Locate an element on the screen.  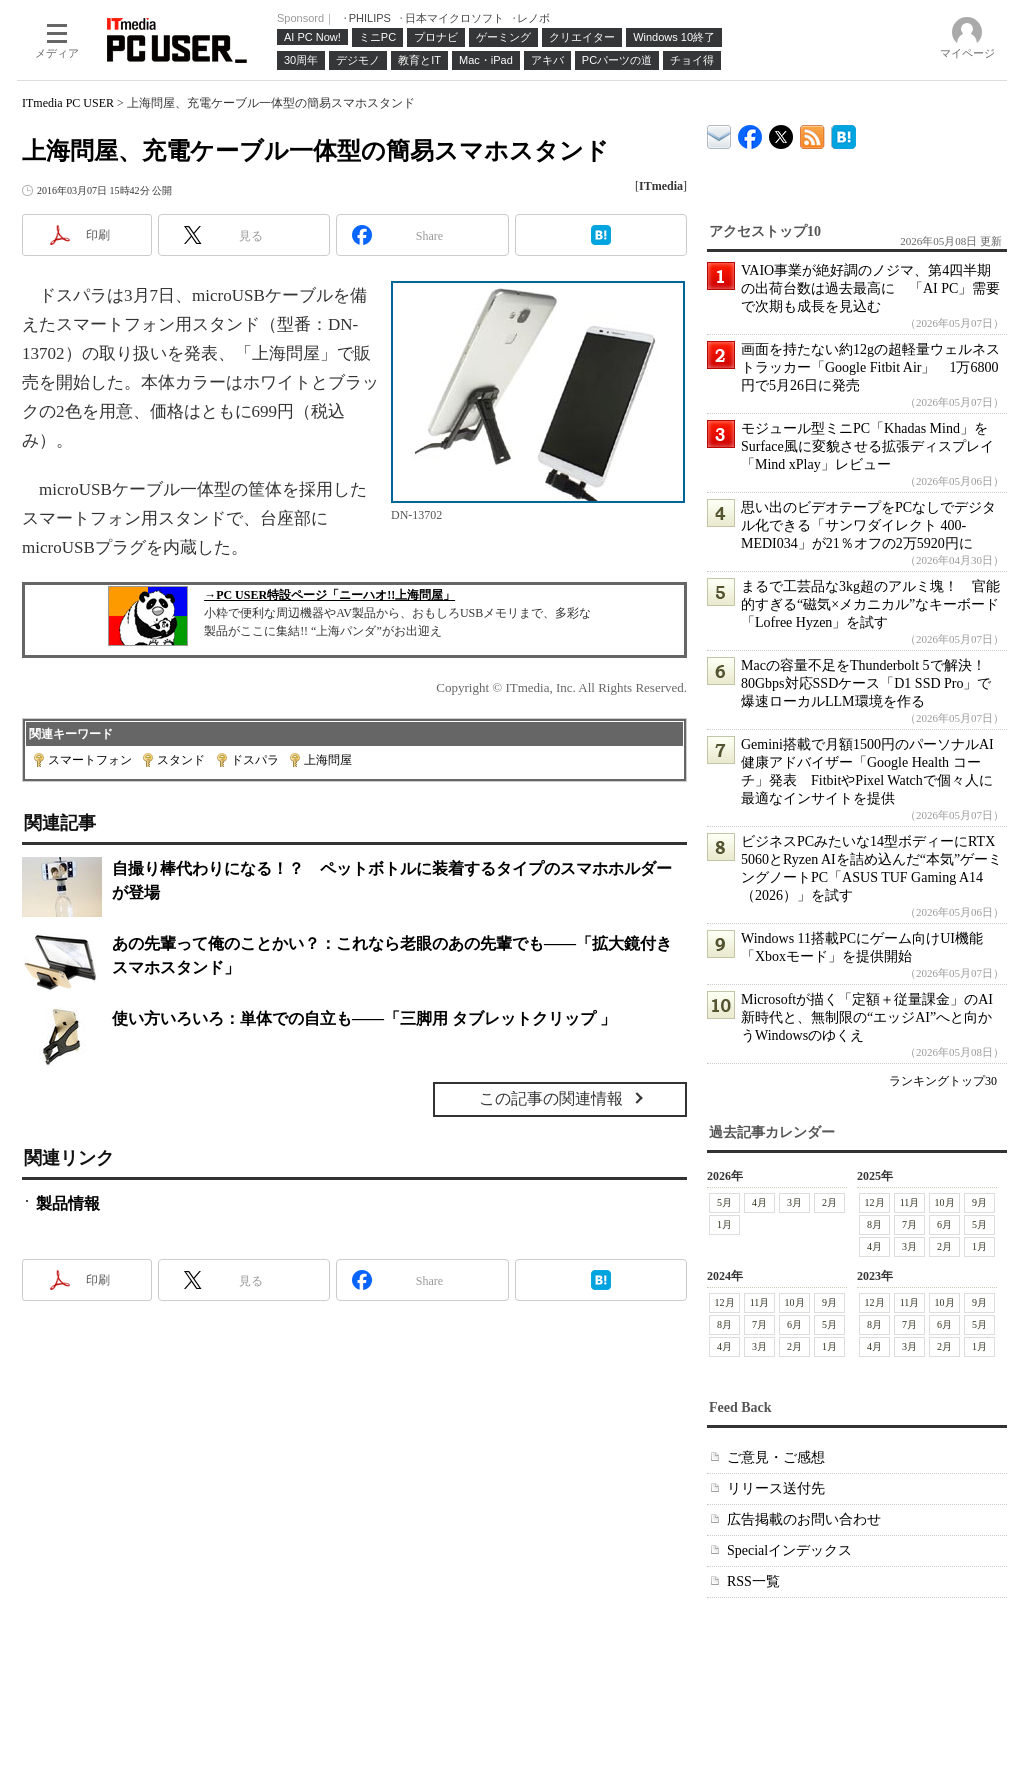
広告掲載のお問い合わせ is located at coordinates (804, 1519).